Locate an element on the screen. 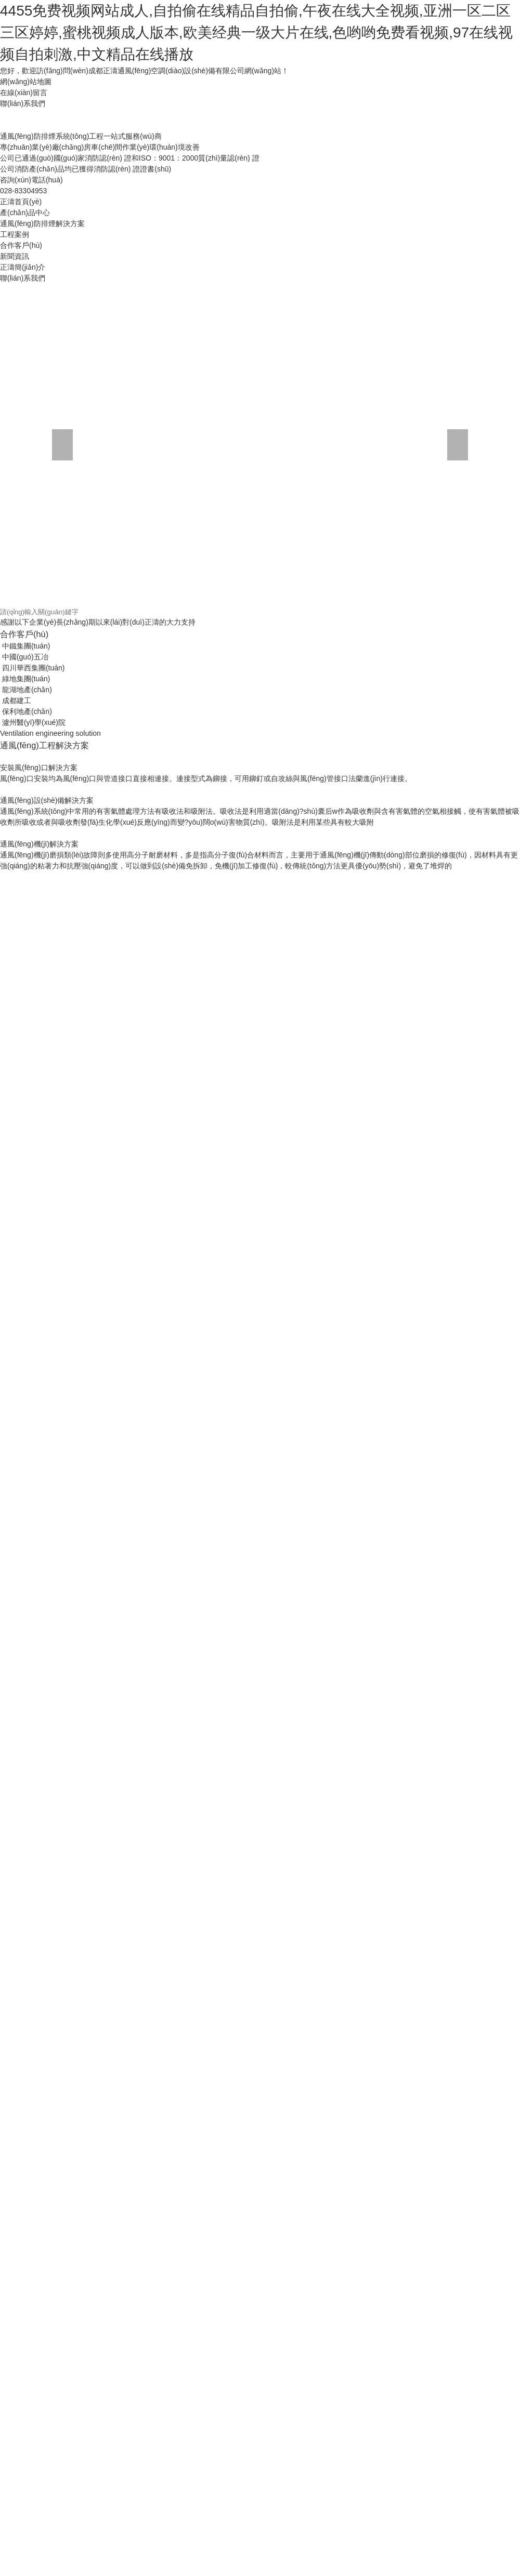 Image resolution: width=520 pixels, height=2576 pixels. 巨乳美女av在线 is located at coordinates (351, 1053).